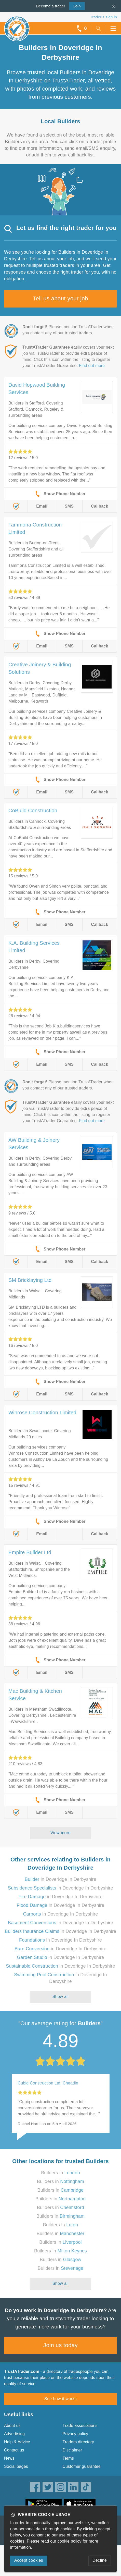 The image size is (121, 2576). Describe the element at coordinates (16, 2466) in the screenshot. I see `Social pages` at that location.